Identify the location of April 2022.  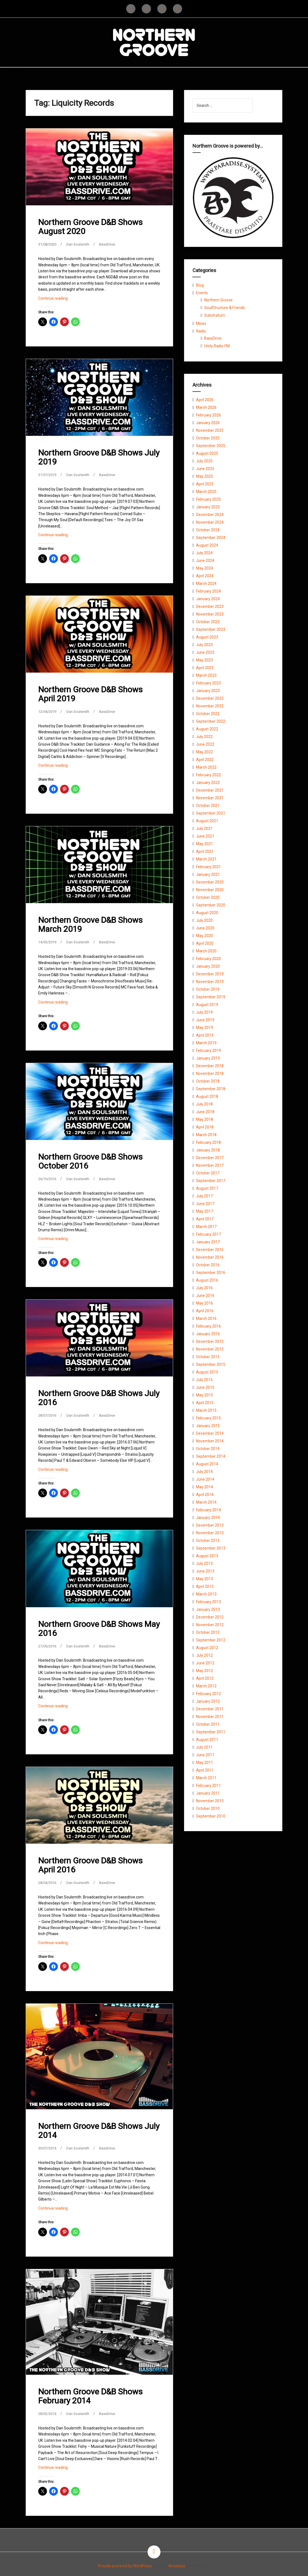
(205, 759).